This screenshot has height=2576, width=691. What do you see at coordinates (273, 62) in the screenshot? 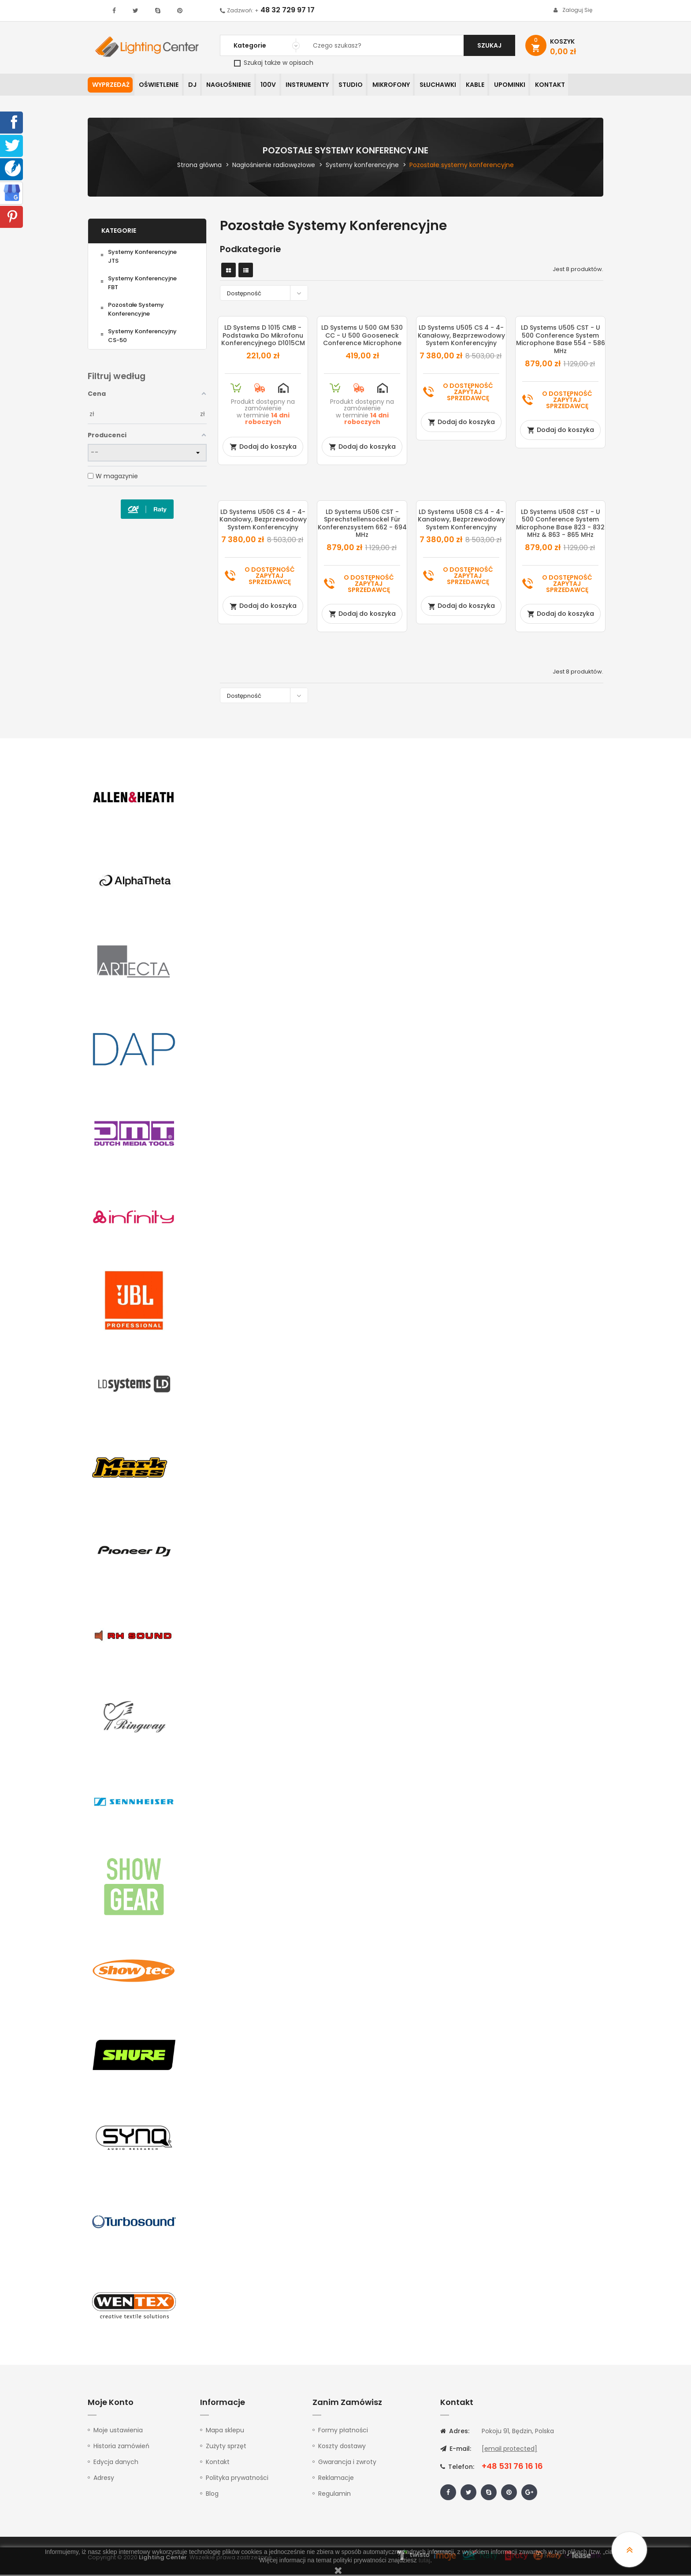
I see `Szukaj także w opisach` at bounding box center [273, 62].